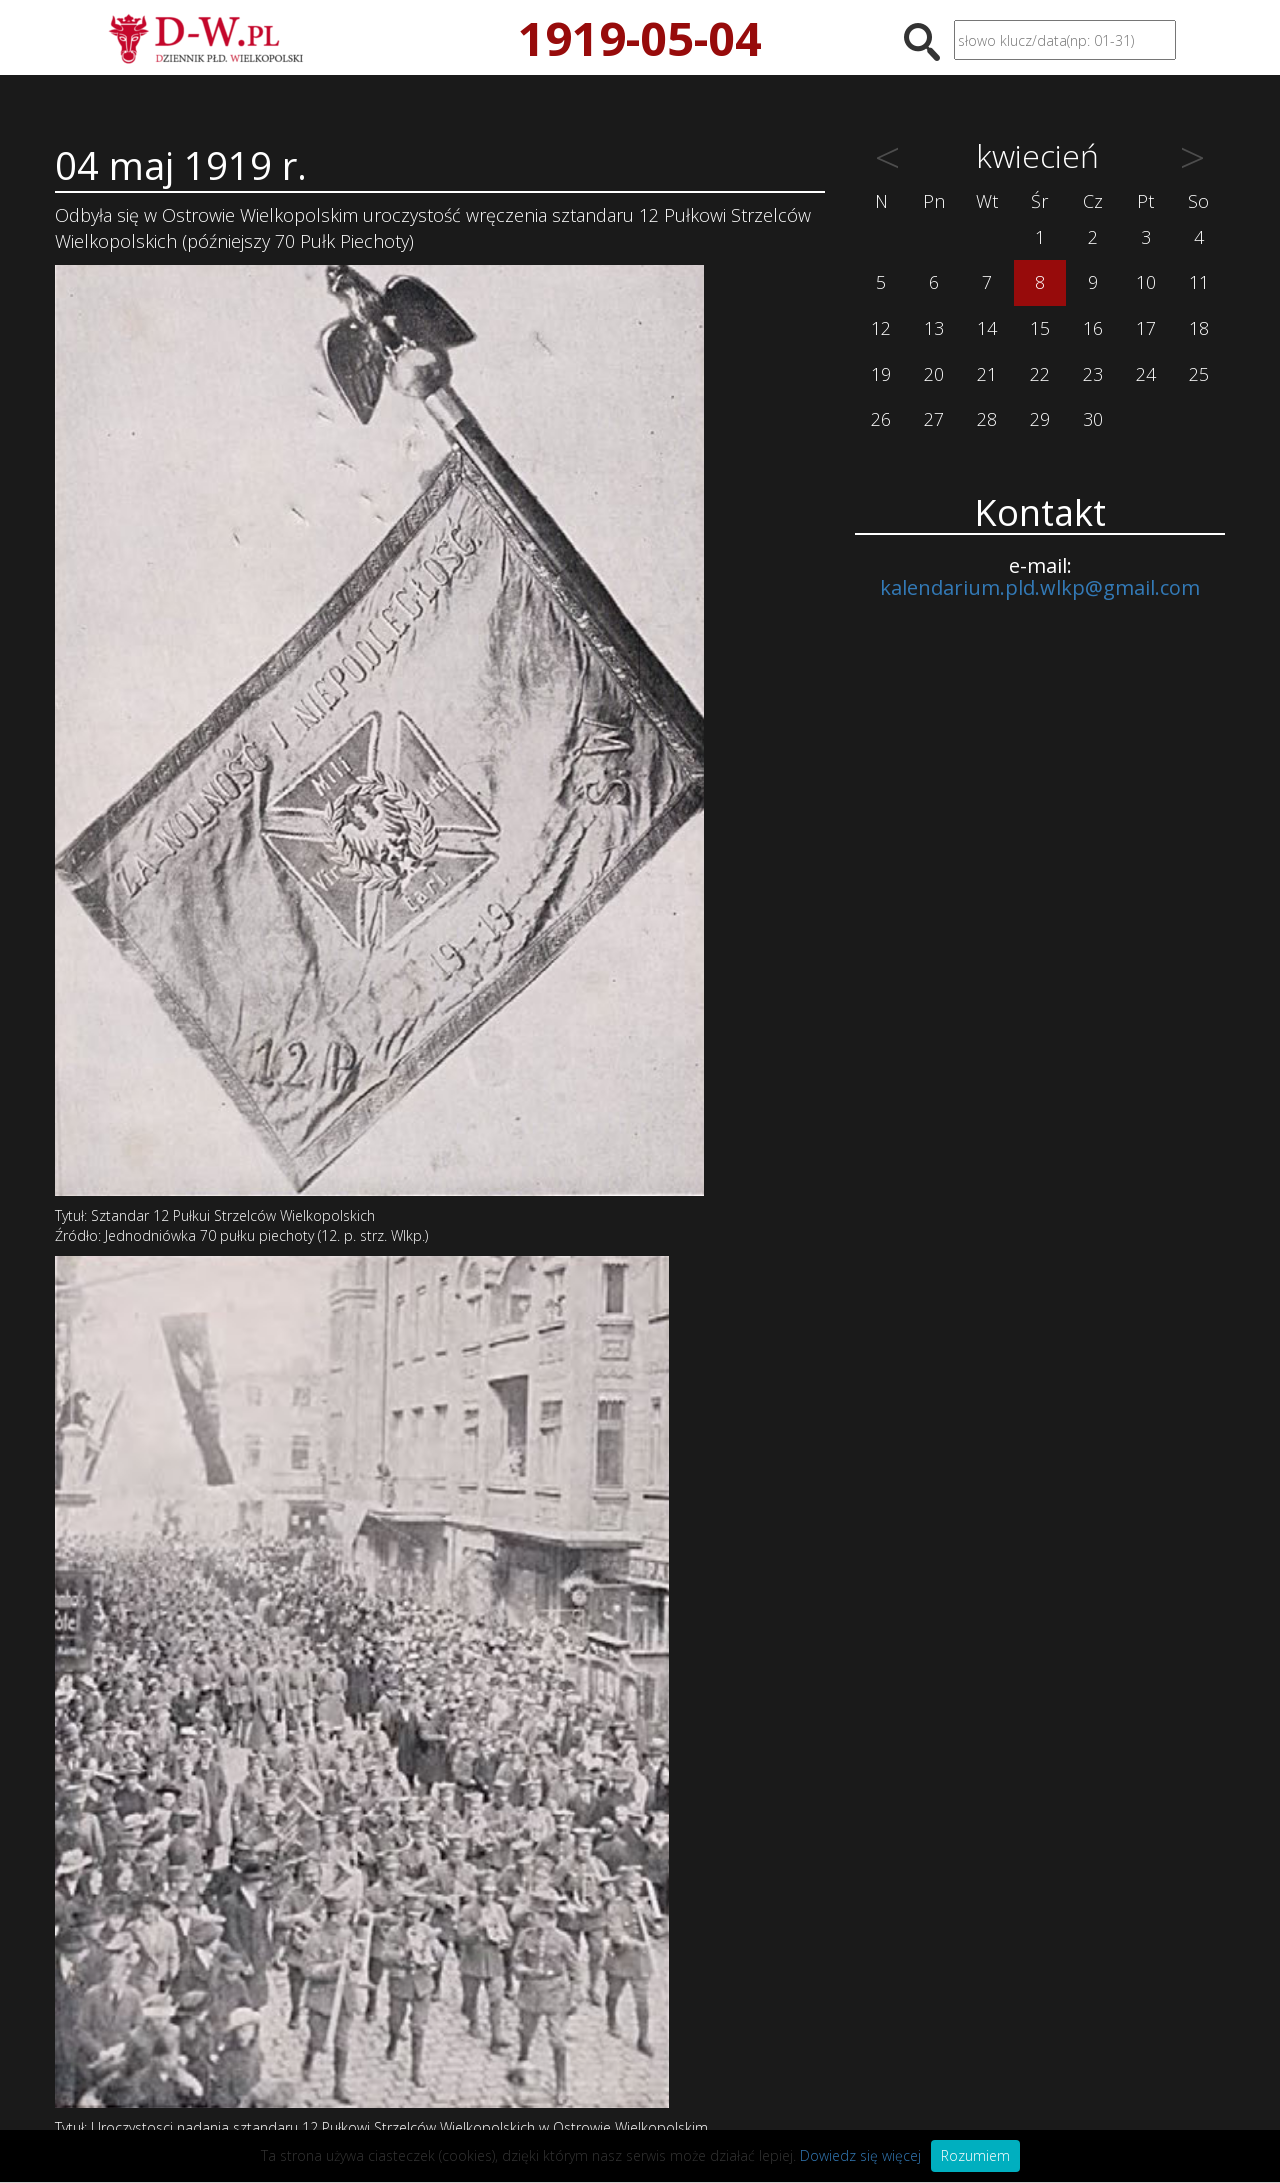 Image resolution: width=1280 pixels, height=2183 pixels. I want to click on 23, so click(1093, 374).